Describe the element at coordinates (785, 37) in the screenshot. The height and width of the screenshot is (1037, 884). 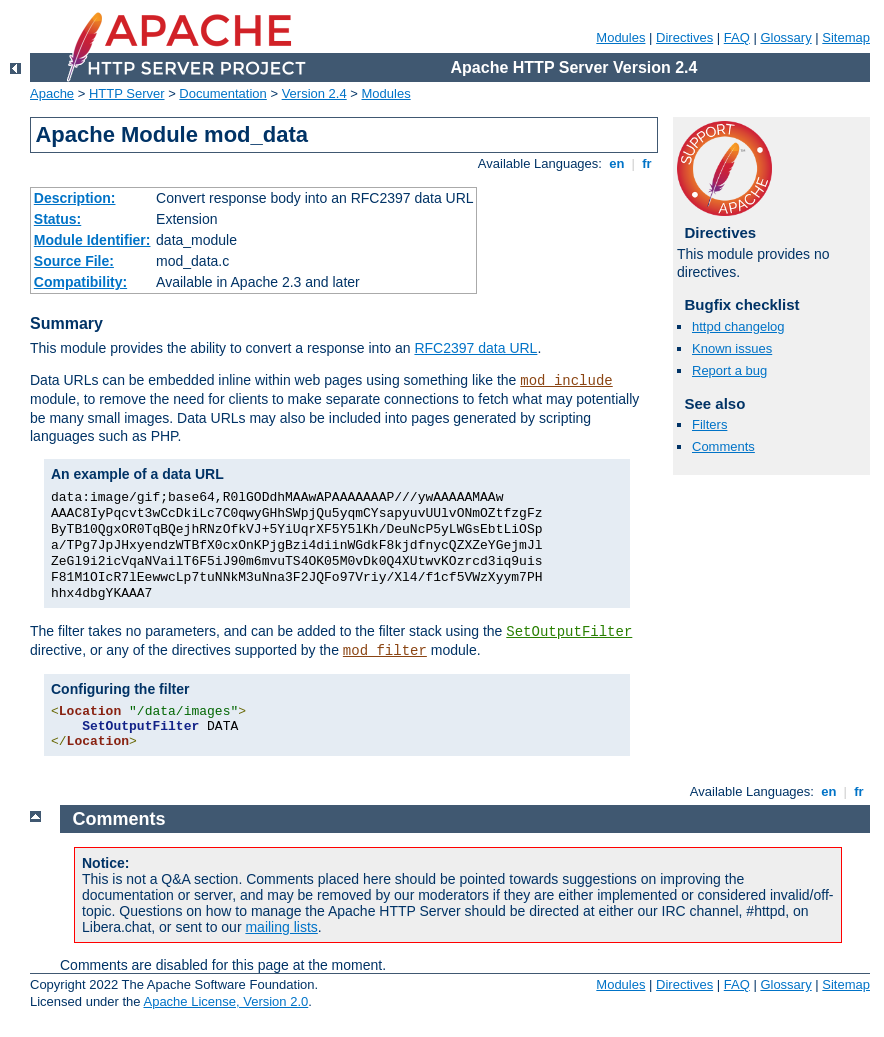
I see `Glossary` at that location.